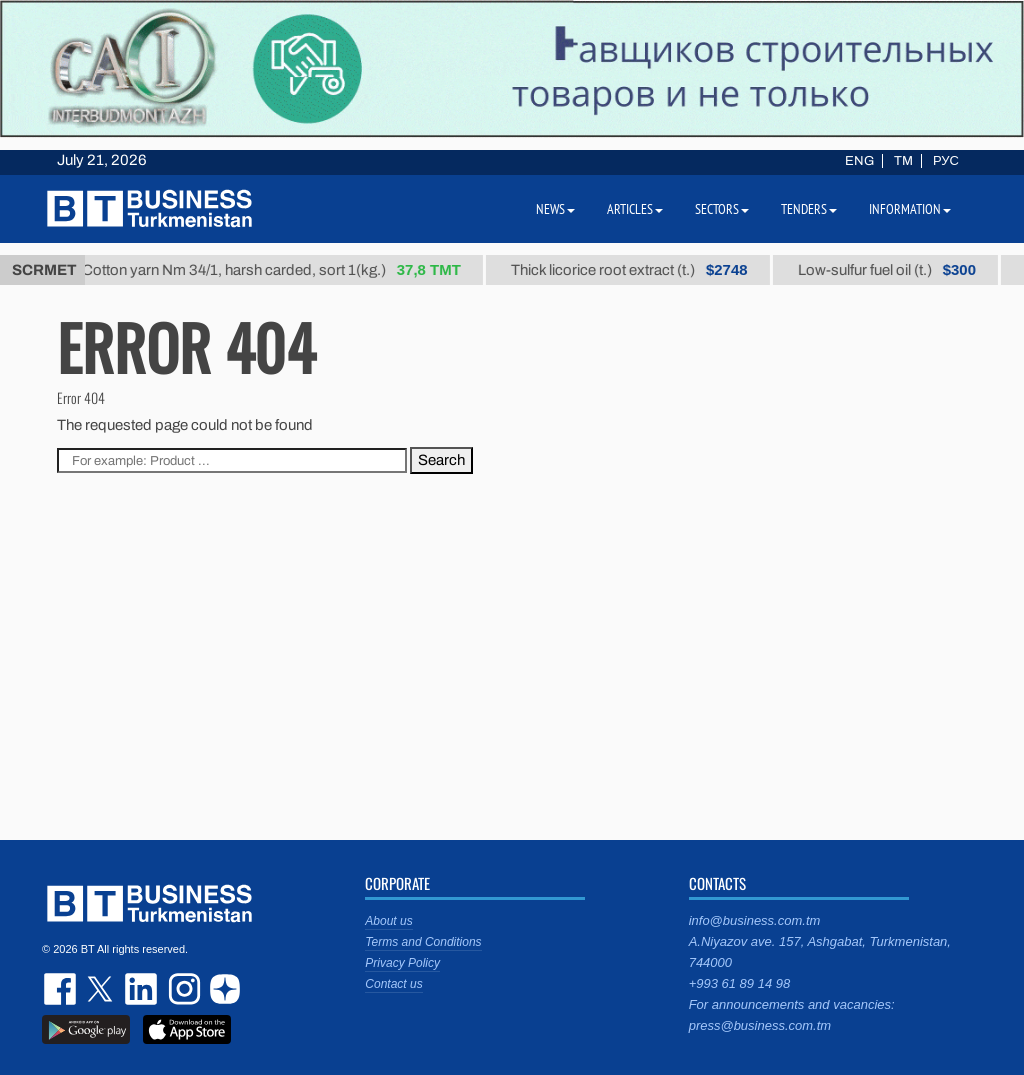 Image resolution: width=1024 pixels, height=1075 pixels. What do you see at coordinates (102, 989) in the screenshot?
I see `twitter` at bounding box center [102, 989].